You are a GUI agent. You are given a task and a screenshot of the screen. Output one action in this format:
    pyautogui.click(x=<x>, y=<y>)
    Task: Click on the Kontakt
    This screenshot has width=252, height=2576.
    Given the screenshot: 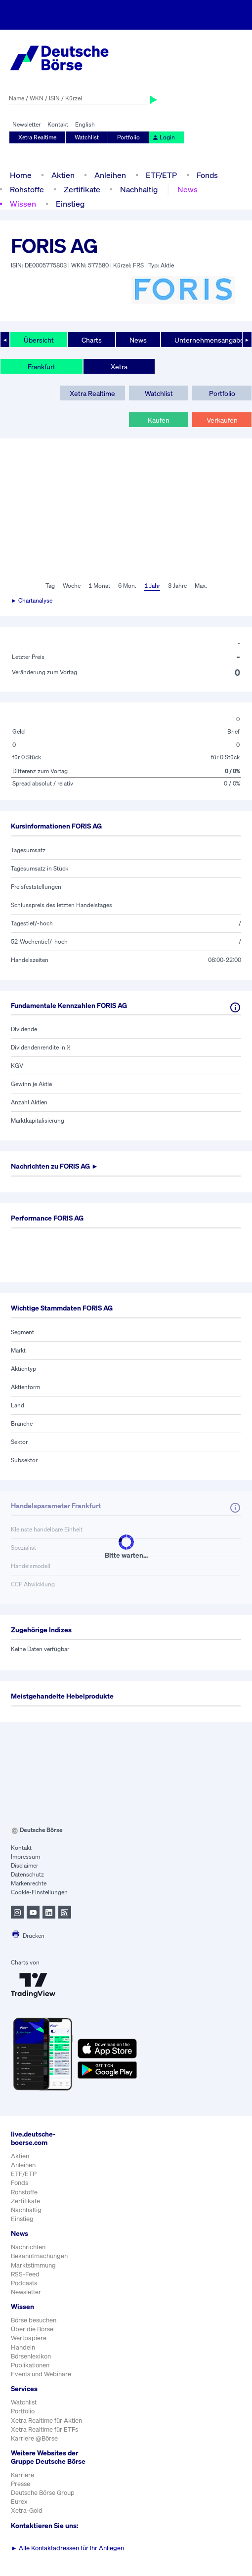 What is the action you would take?
    pyautogui.click(x=57, y=124)
    